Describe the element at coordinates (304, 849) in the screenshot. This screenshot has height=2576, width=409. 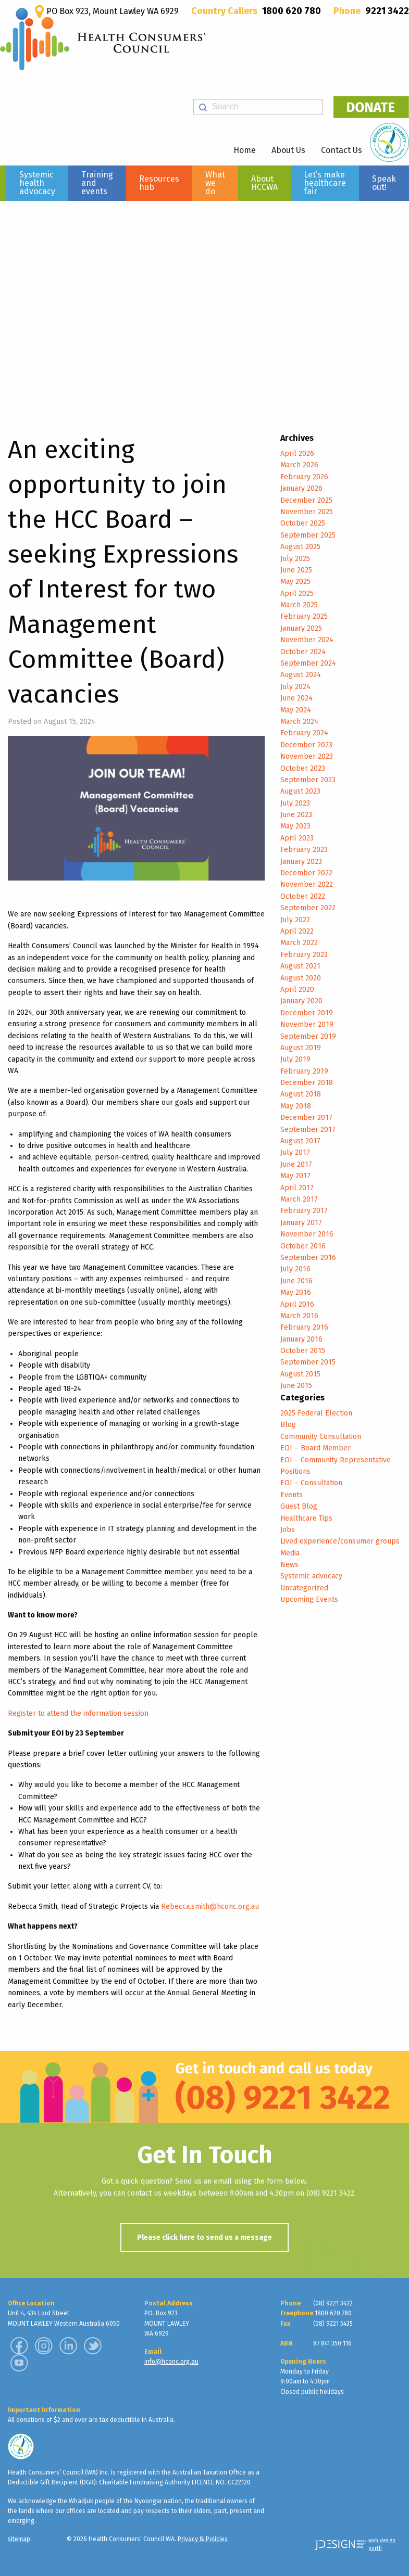
I see `February 2023` at that location.